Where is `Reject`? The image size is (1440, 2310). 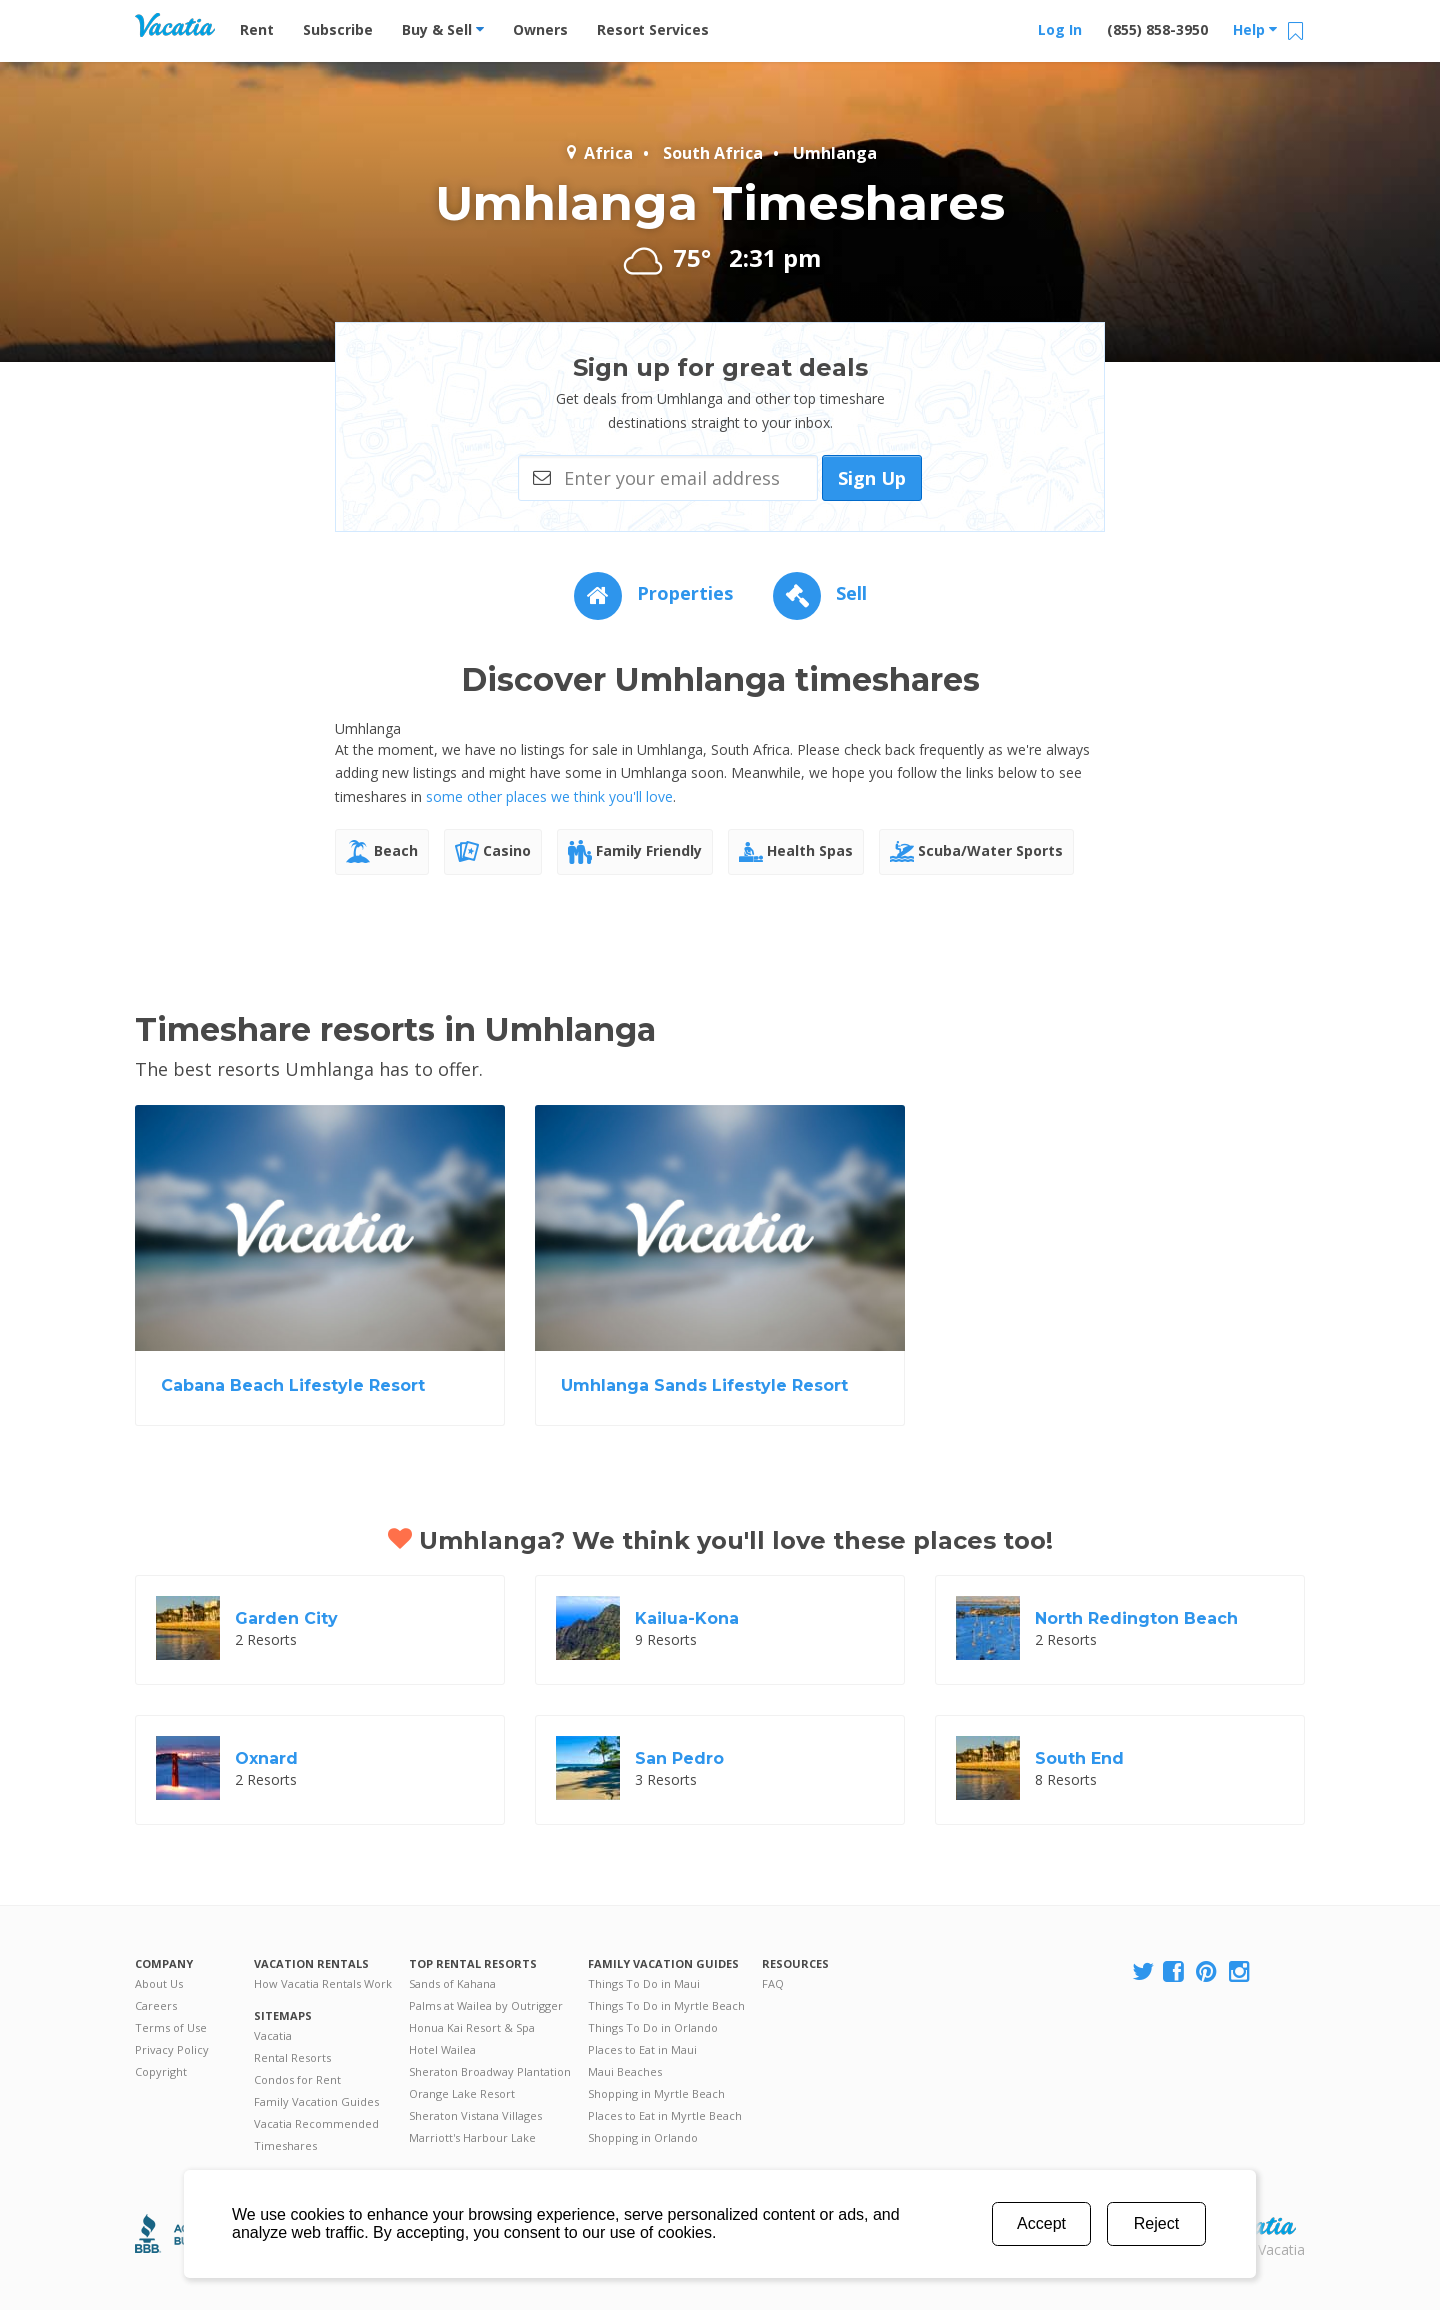
Reject is located at coordinates (1156, 2223).